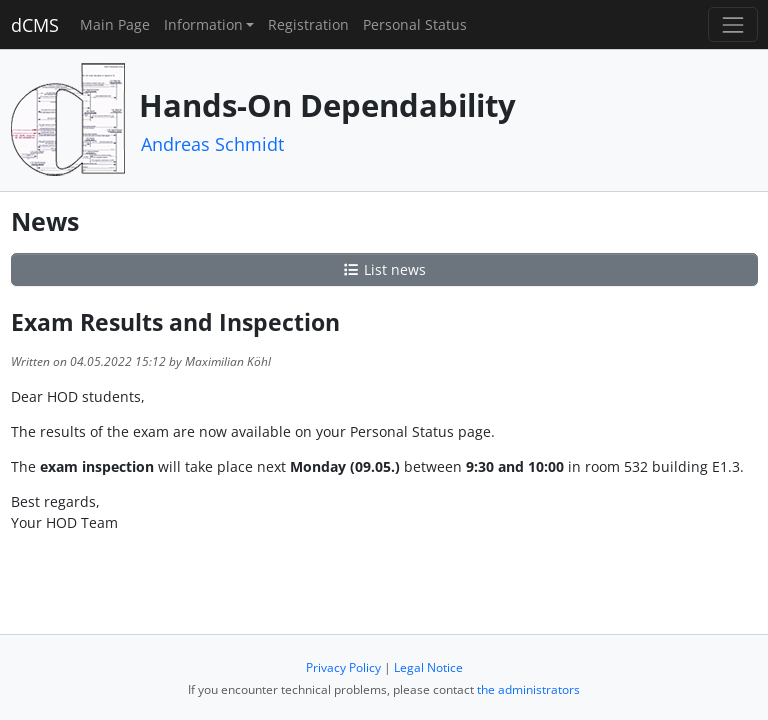 The image size is (768, 720). I want to click on [Toggle navigation], so click(732, 24).